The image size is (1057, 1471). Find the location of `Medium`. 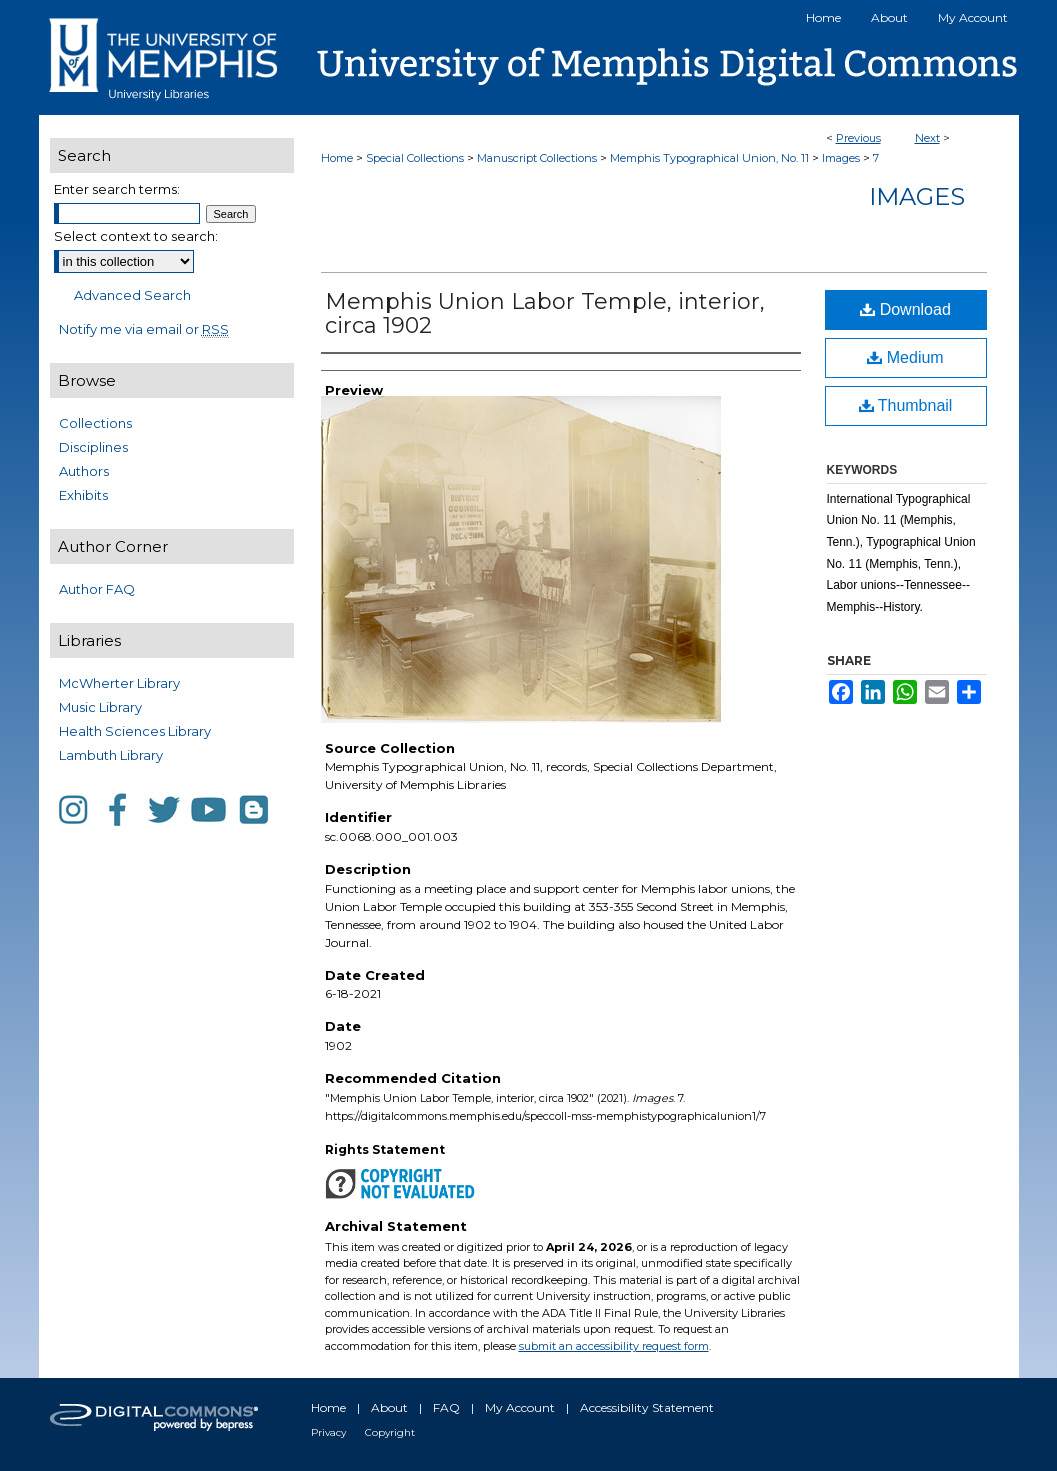

Medium is located at coordinates (905, 357).